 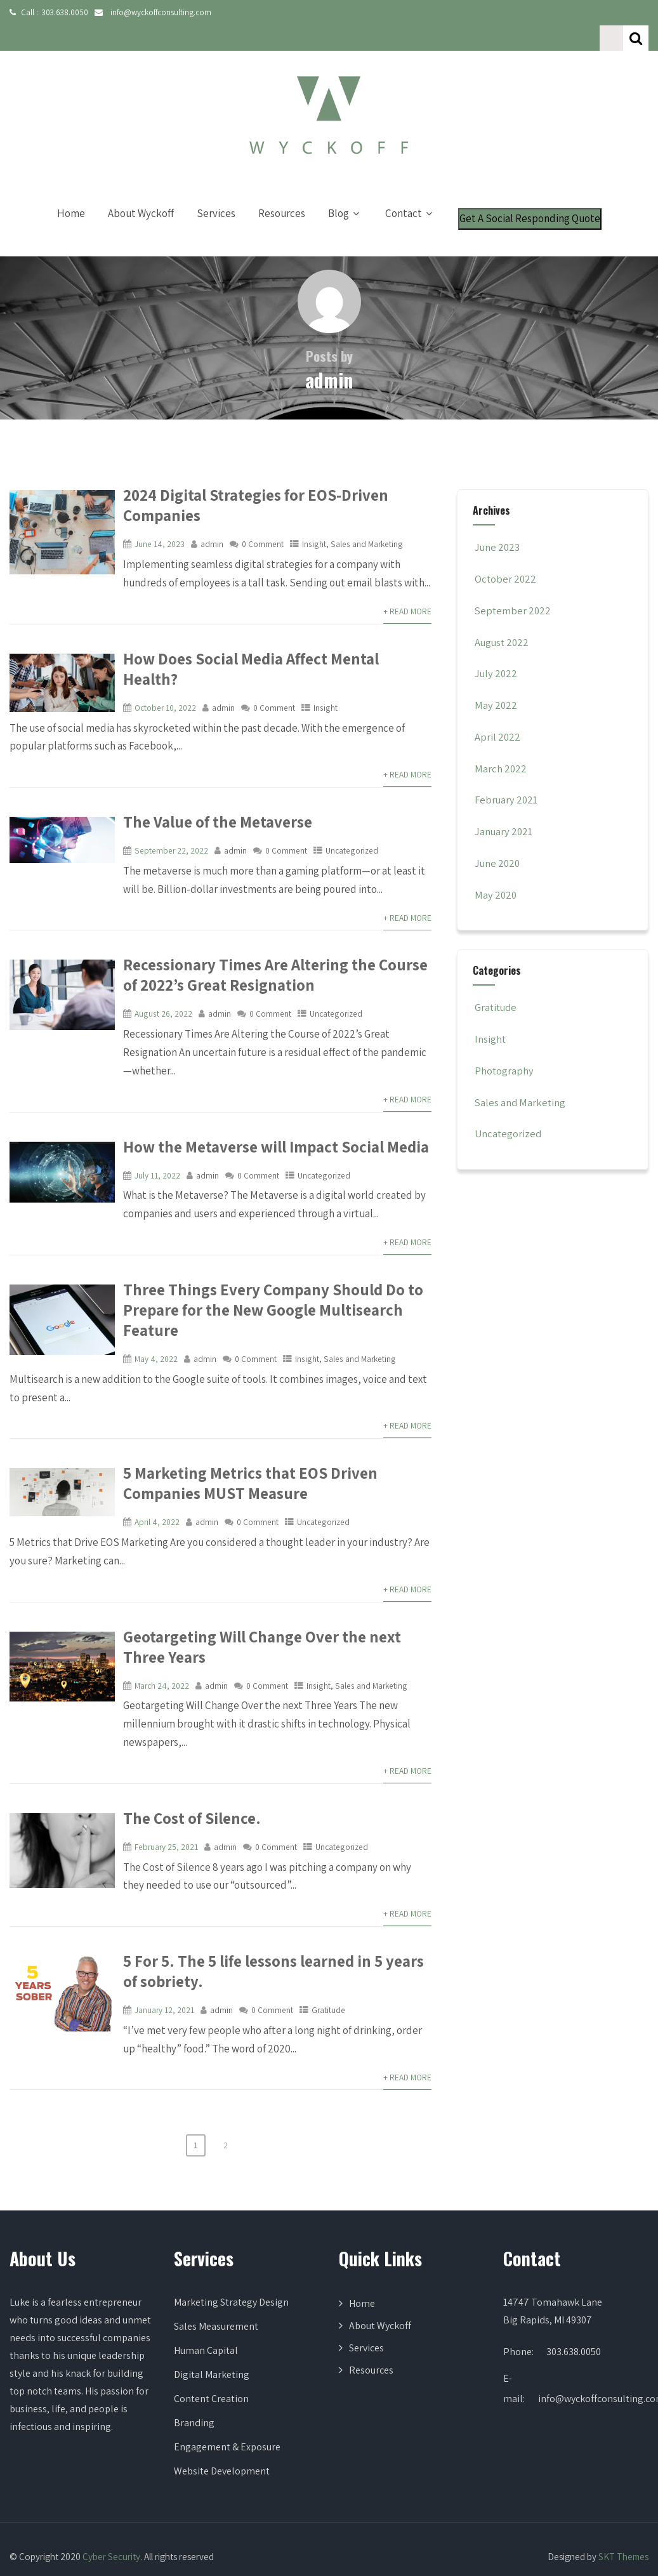 I want to click on Services, so click(x=216, y=188).